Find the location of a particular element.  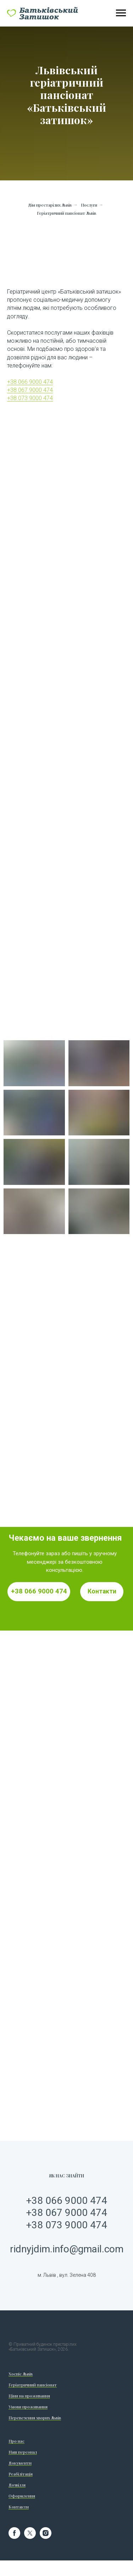

Про нас is located at coordinates (16, 2441).